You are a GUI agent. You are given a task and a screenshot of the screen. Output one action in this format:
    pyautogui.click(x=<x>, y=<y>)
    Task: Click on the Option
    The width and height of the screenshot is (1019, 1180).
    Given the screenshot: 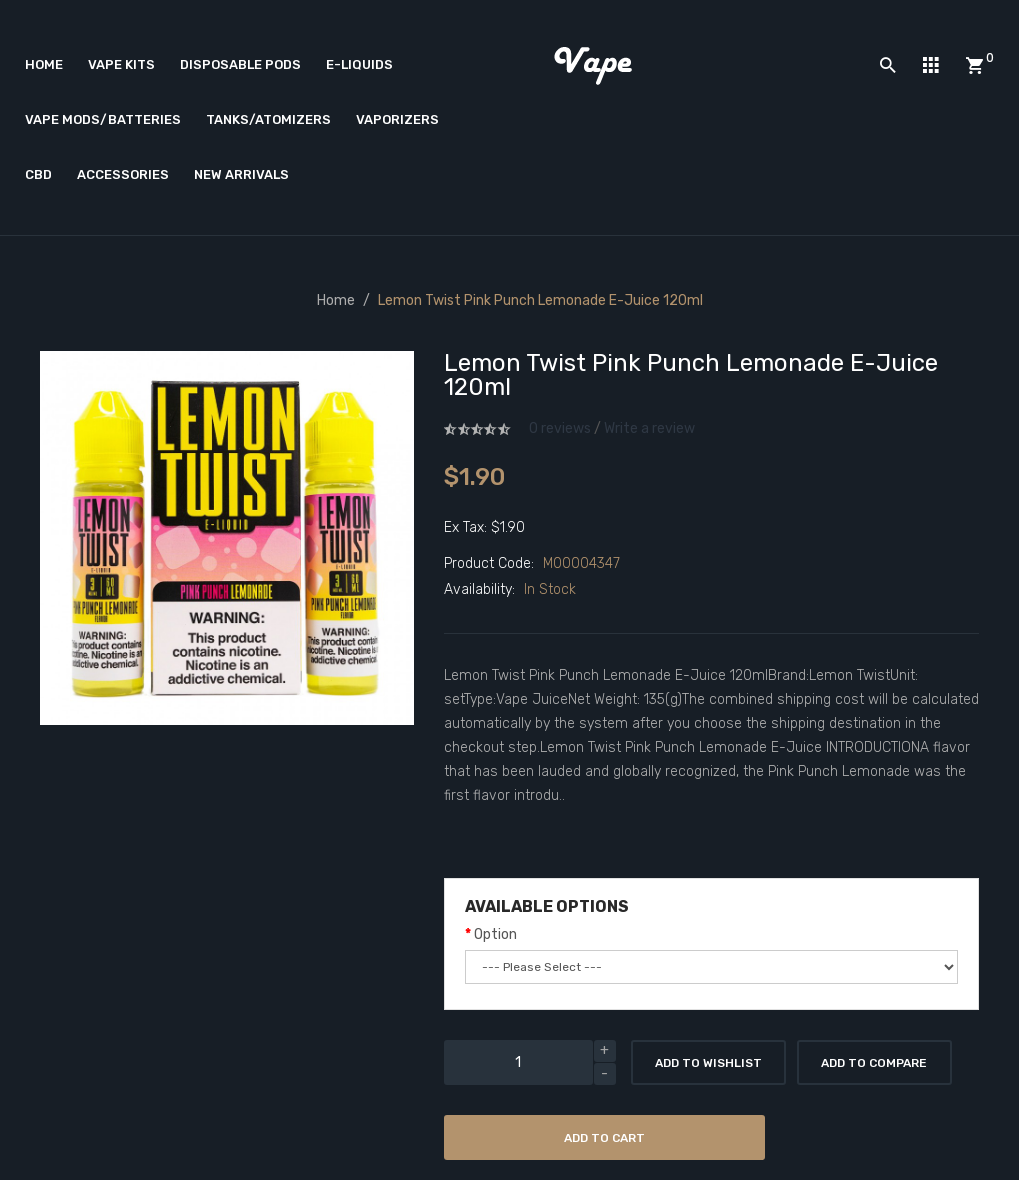 What is the action you would take?
    pyautogui.click(x=495, y=934)
    